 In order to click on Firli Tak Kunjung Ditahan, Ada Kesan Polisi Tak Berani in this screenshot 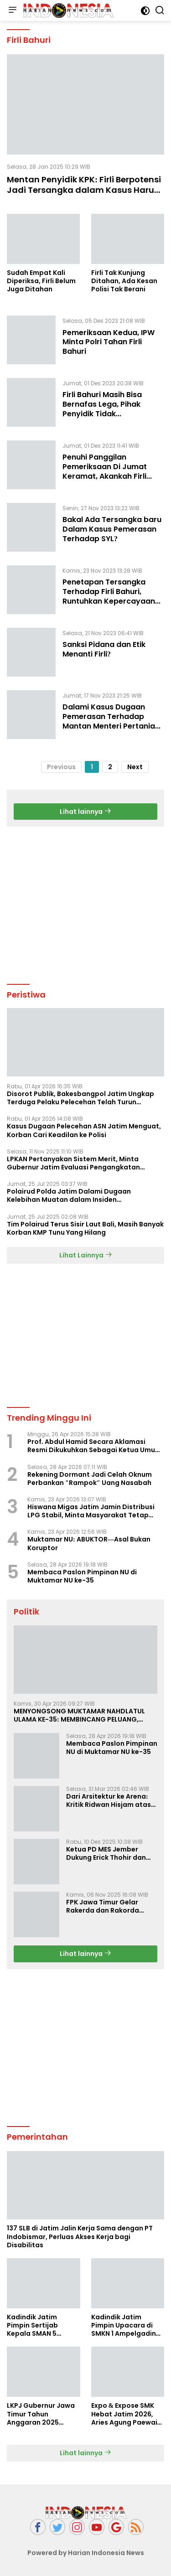, I will do `click(124, 281)`.